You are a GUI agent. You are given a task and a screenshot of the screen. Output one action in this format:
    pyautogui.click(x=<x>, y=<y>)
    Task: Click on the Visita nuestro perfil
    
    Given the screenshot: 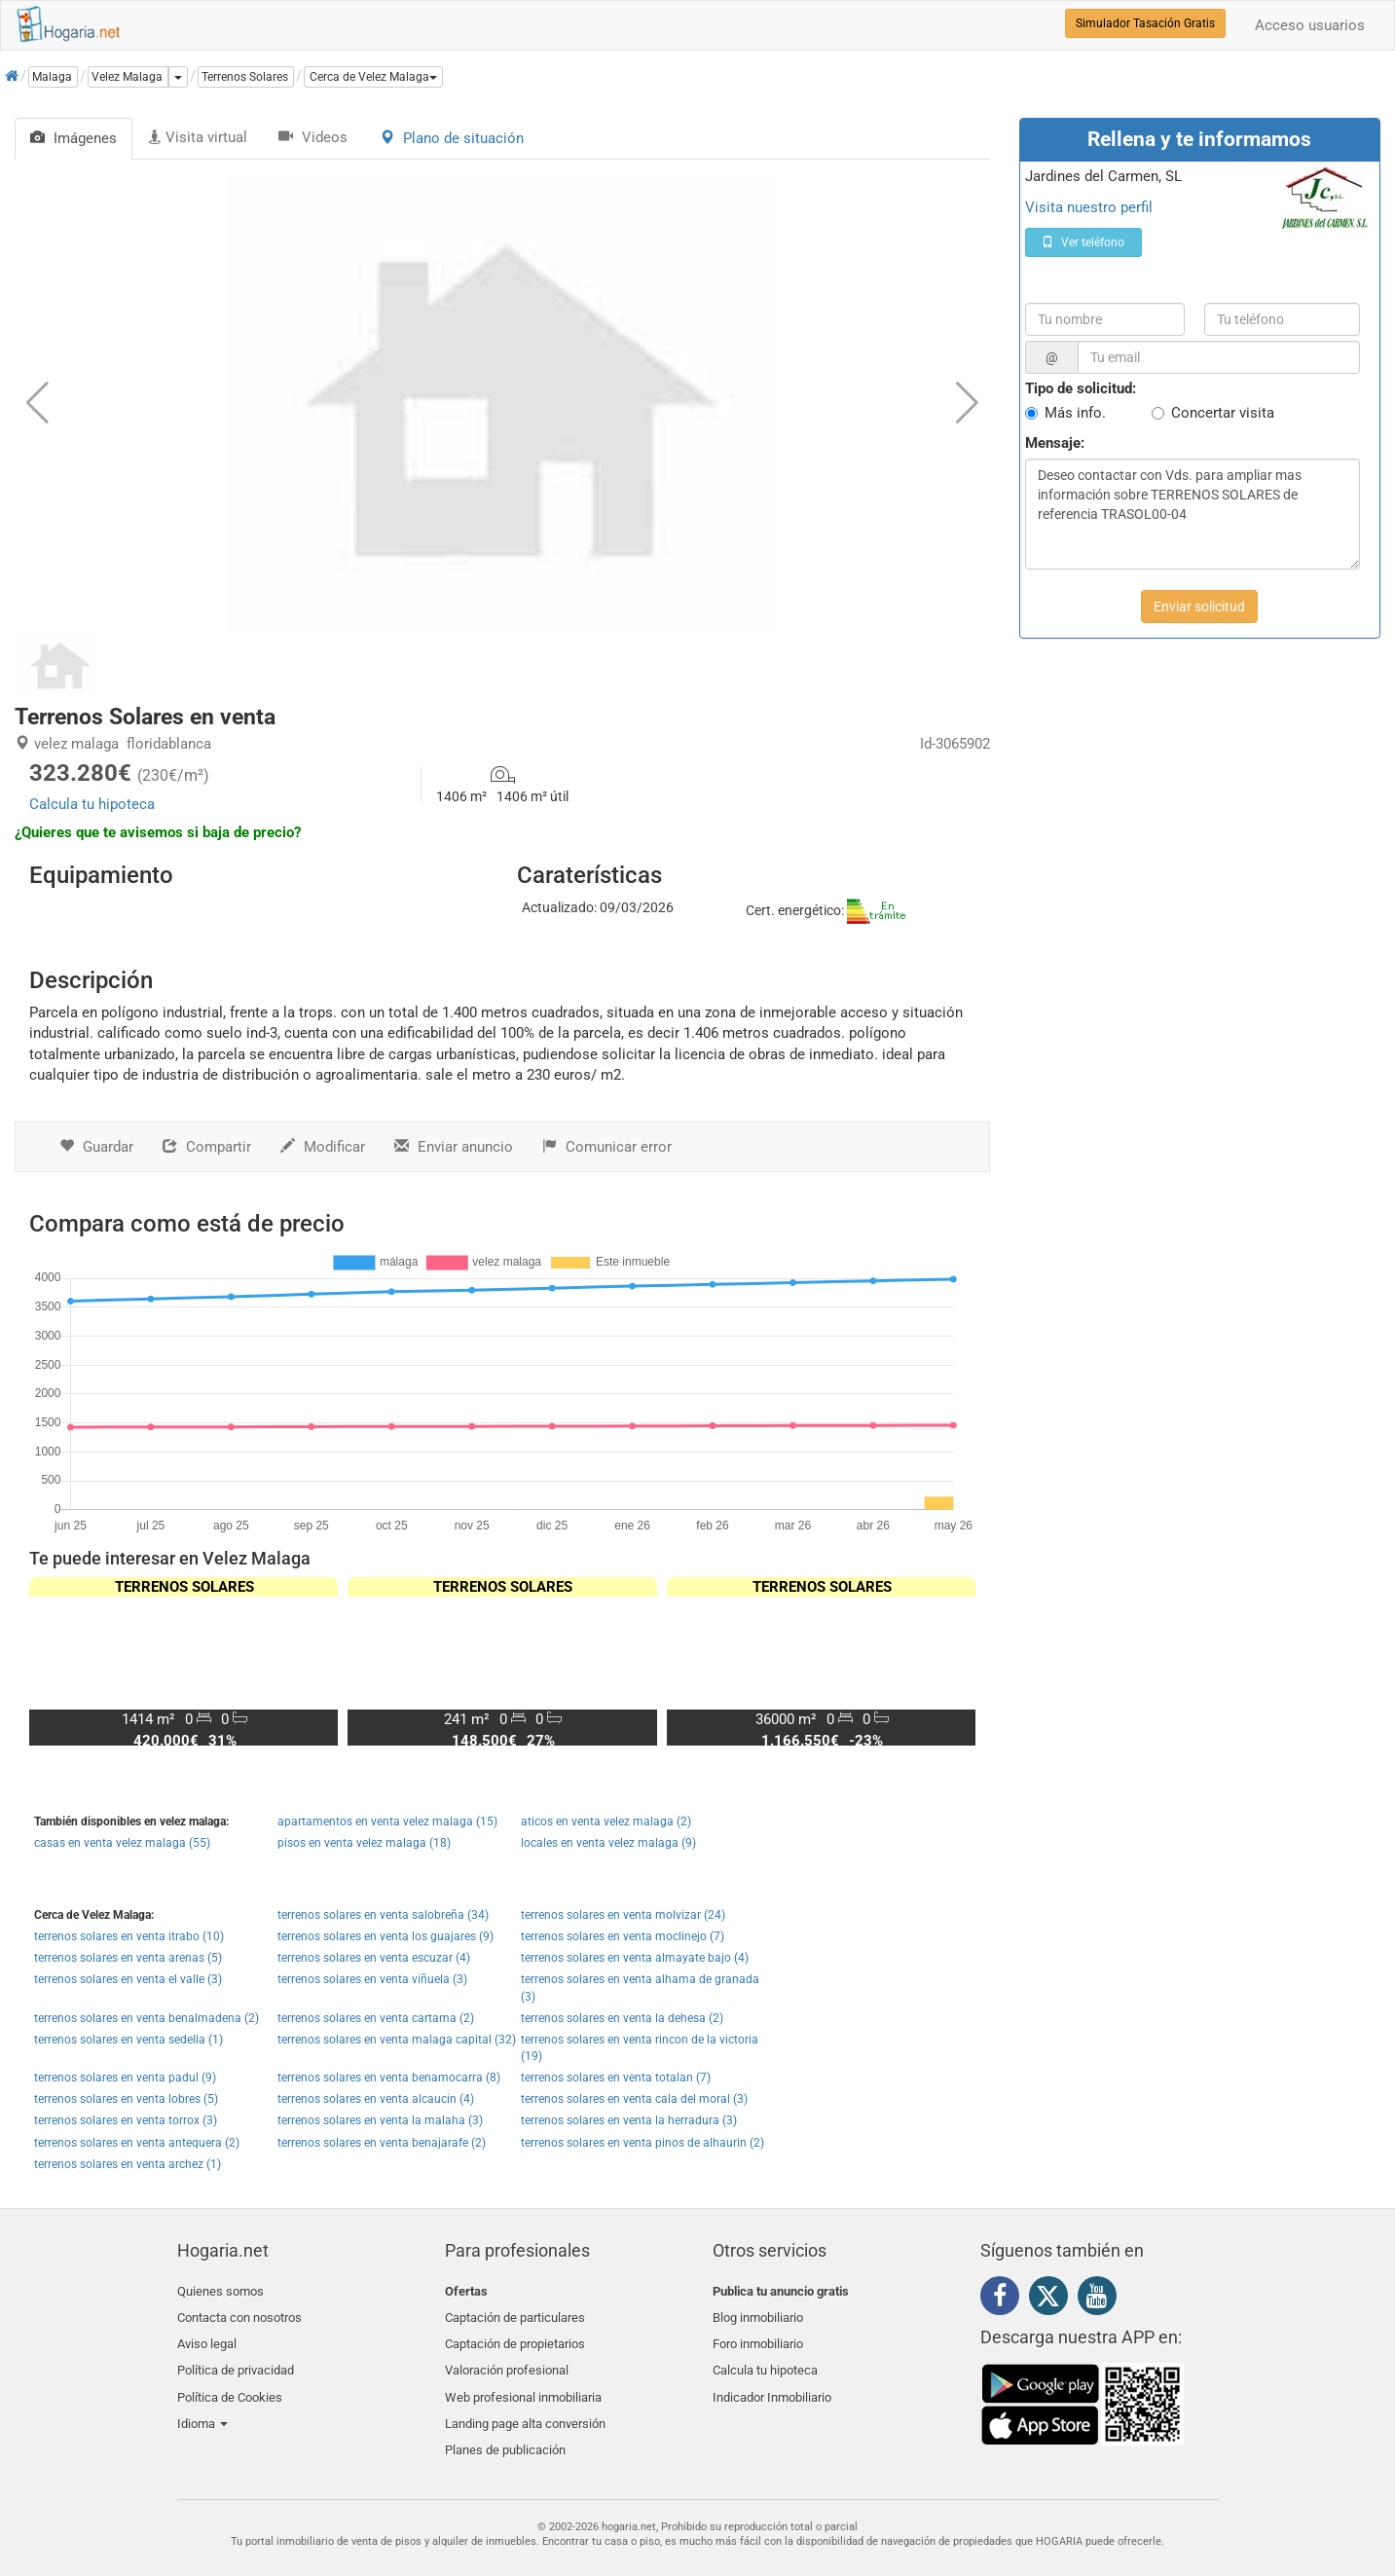 What is the action you would take?
    pyautogui.click(x=1089, y=207)
    